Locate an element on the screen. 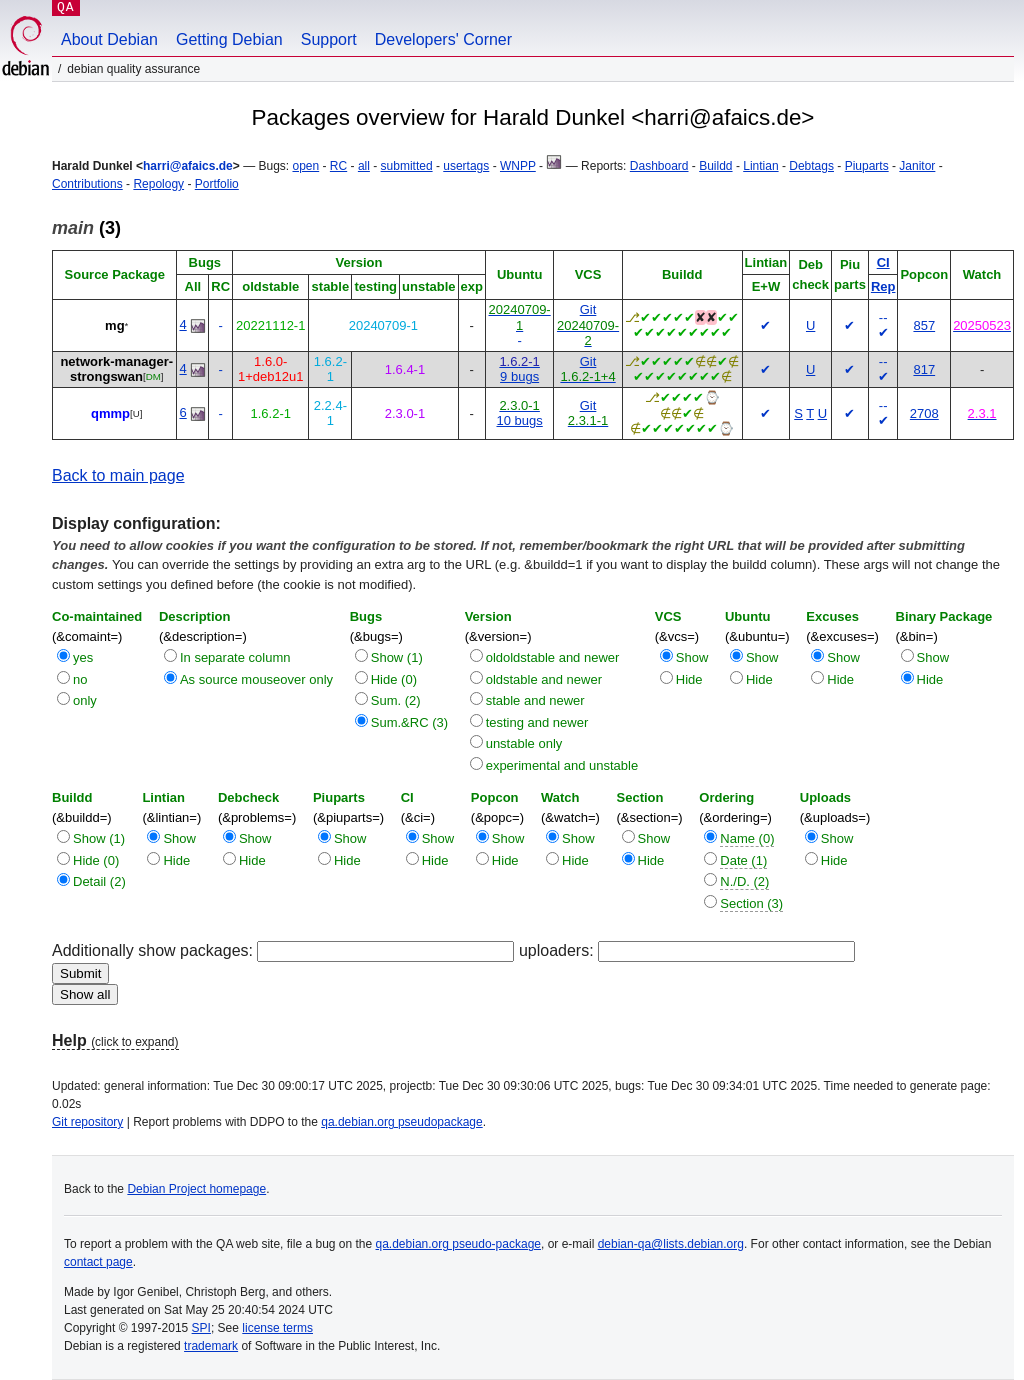 Image resolution: width=1024 pixels, height=1380 pixels. yes is located at coordinates (83, 657).